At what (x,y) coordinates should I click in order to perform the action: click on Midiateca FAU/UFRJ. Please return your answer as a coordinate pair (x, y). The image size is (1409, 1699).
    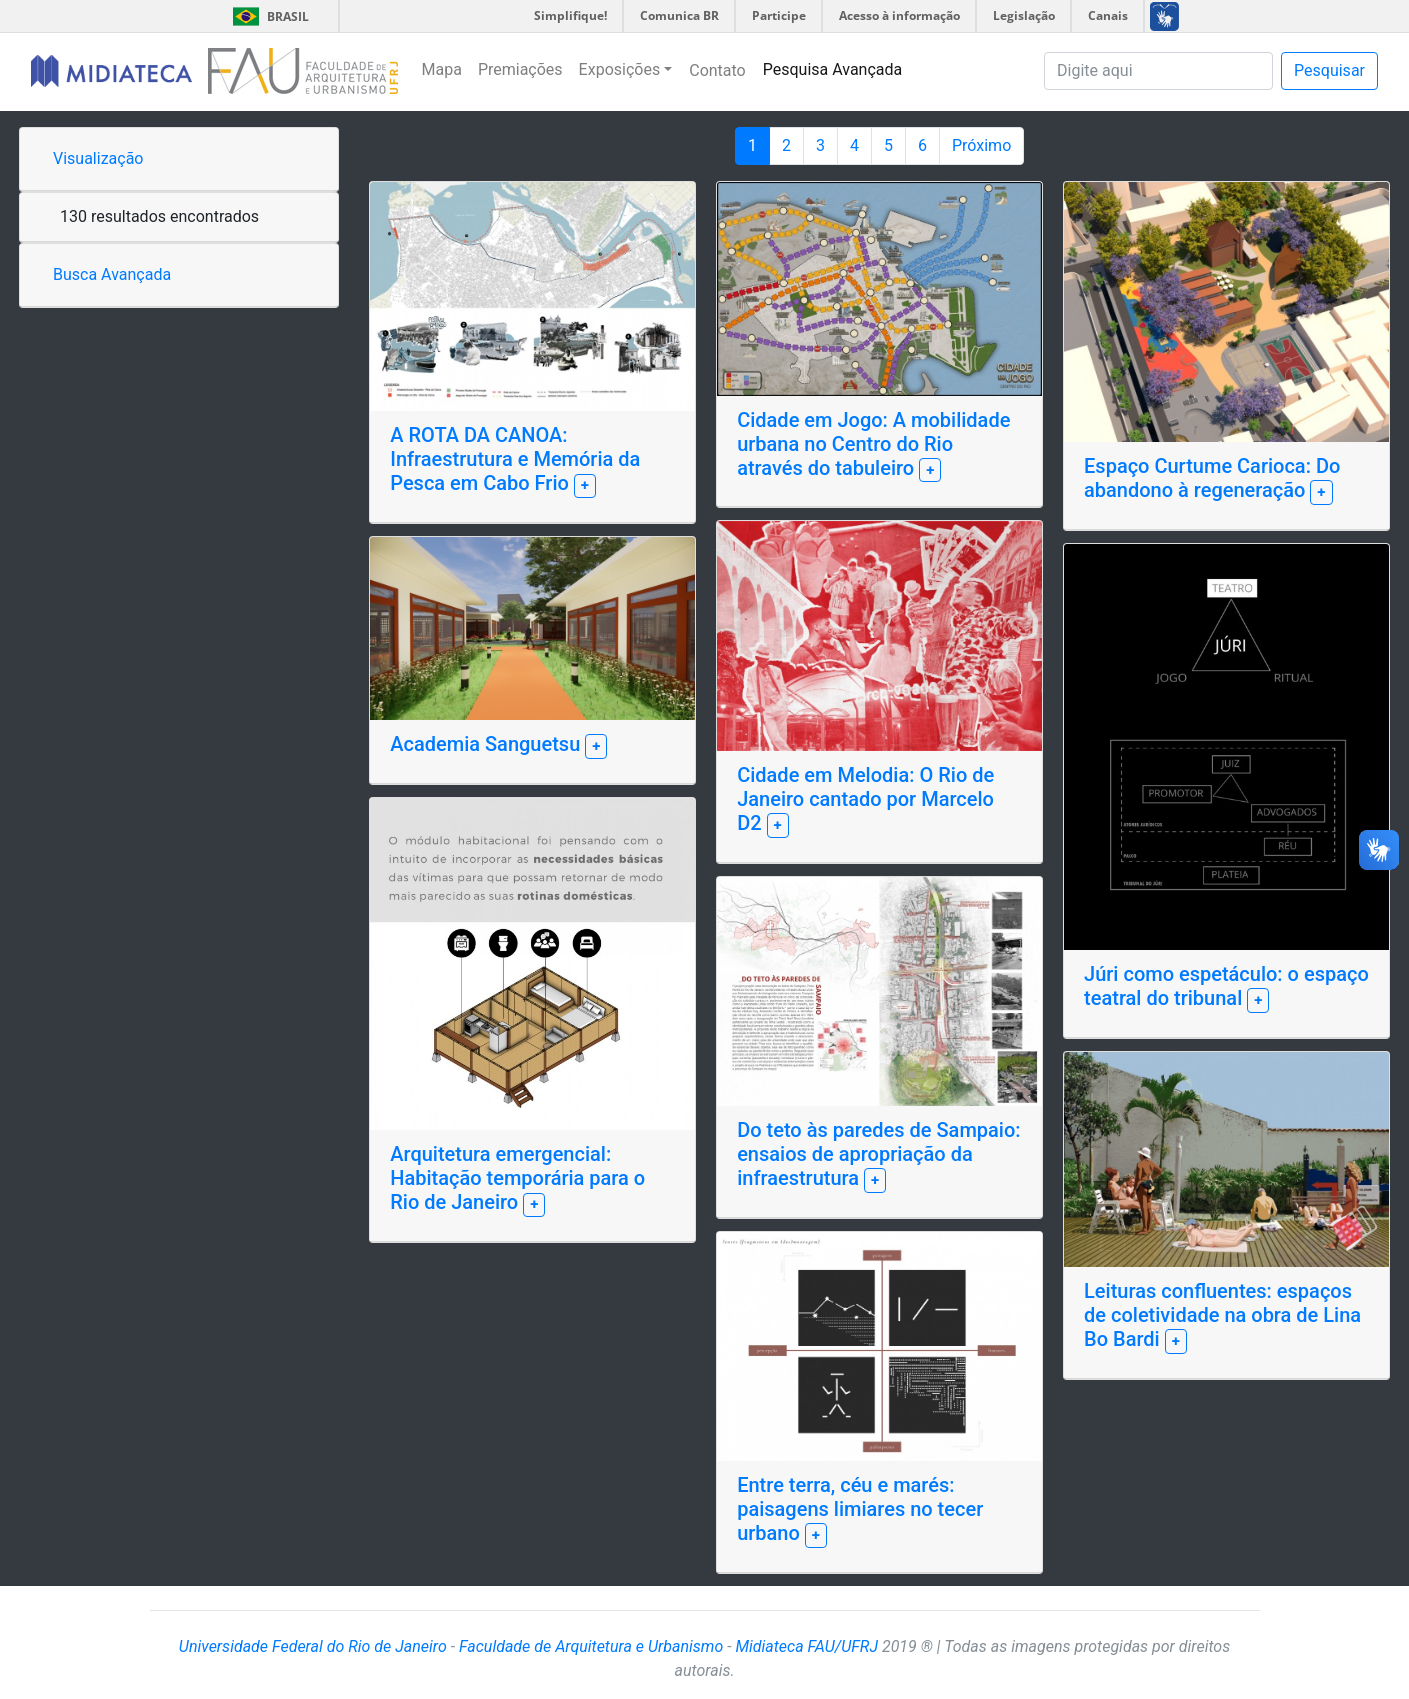
    Looking at the image, I should click on (806, 1646).